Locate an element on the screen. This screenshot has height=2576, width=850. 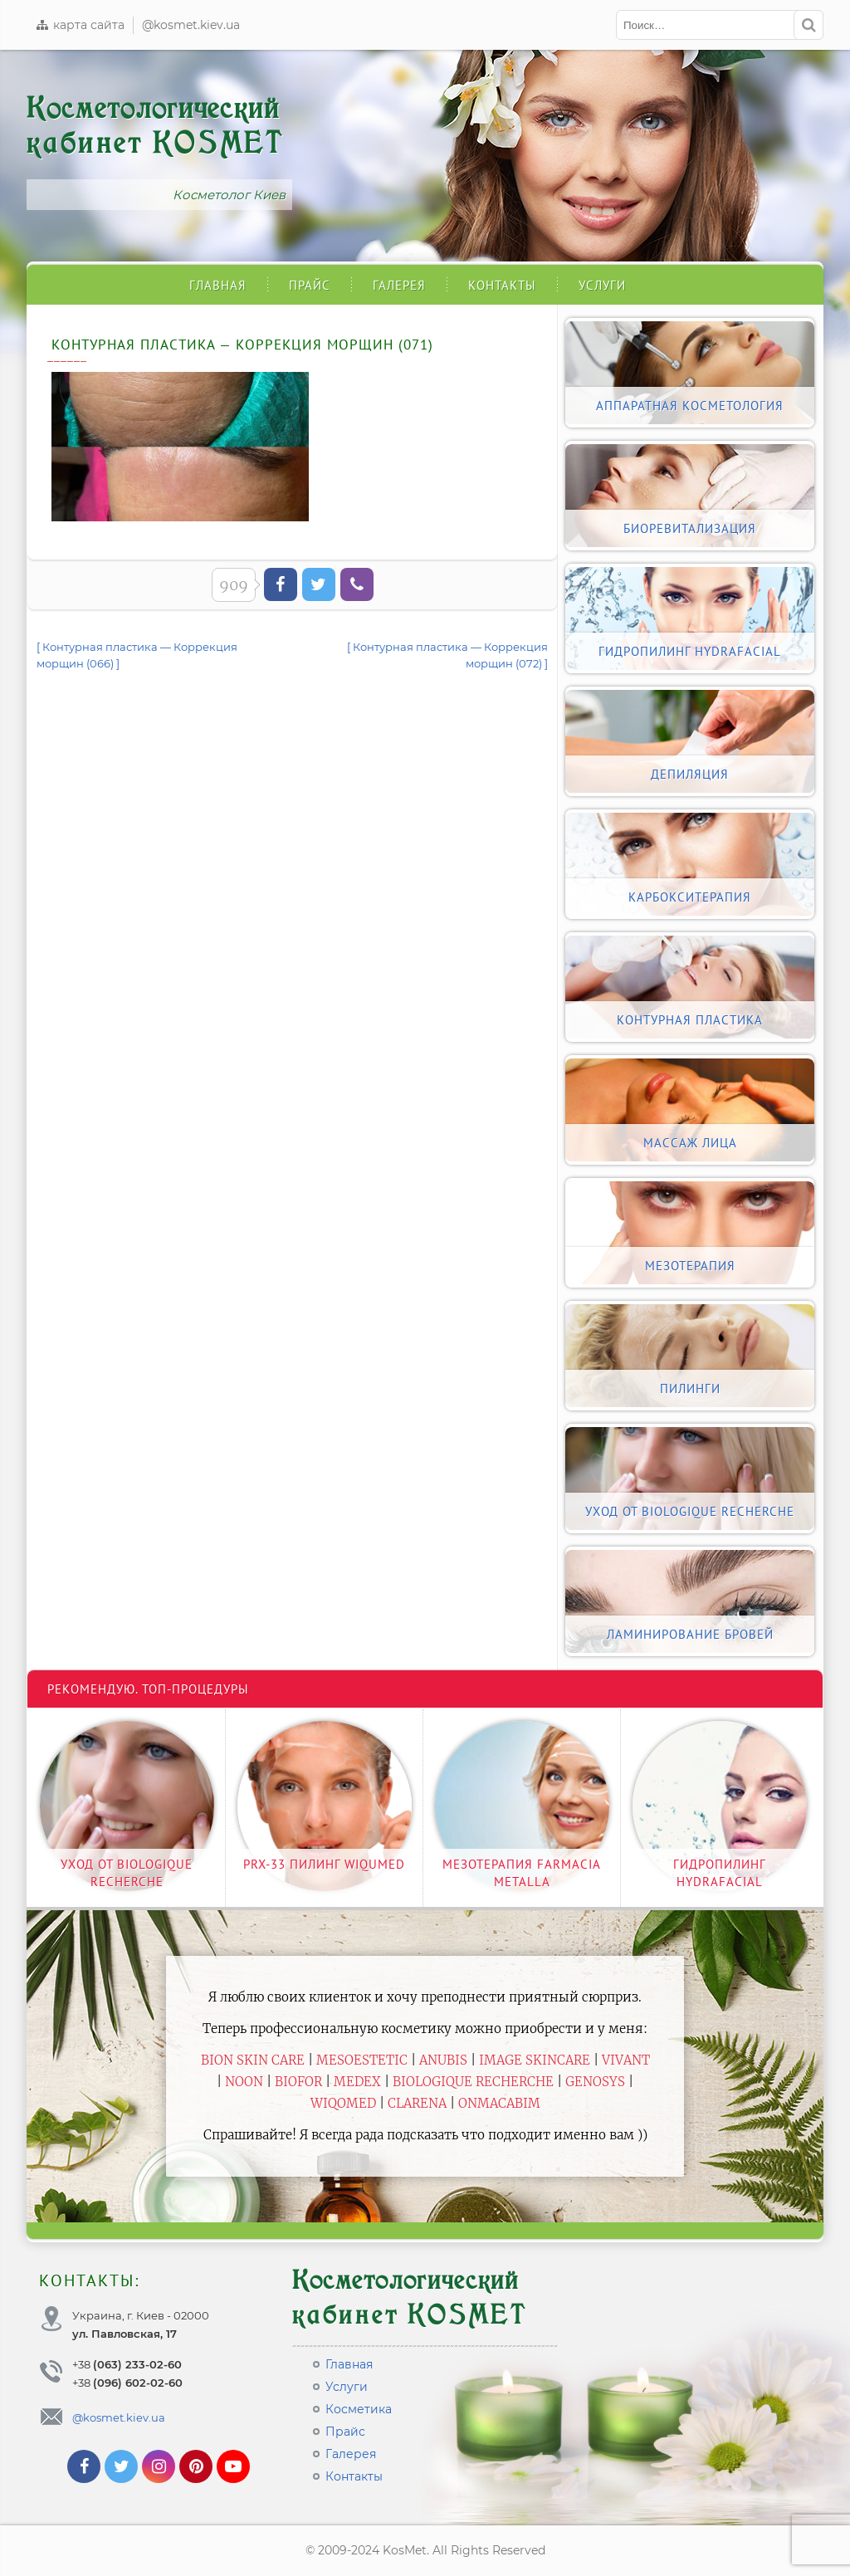
ONmacabim is located at coordinates (499, 2103).